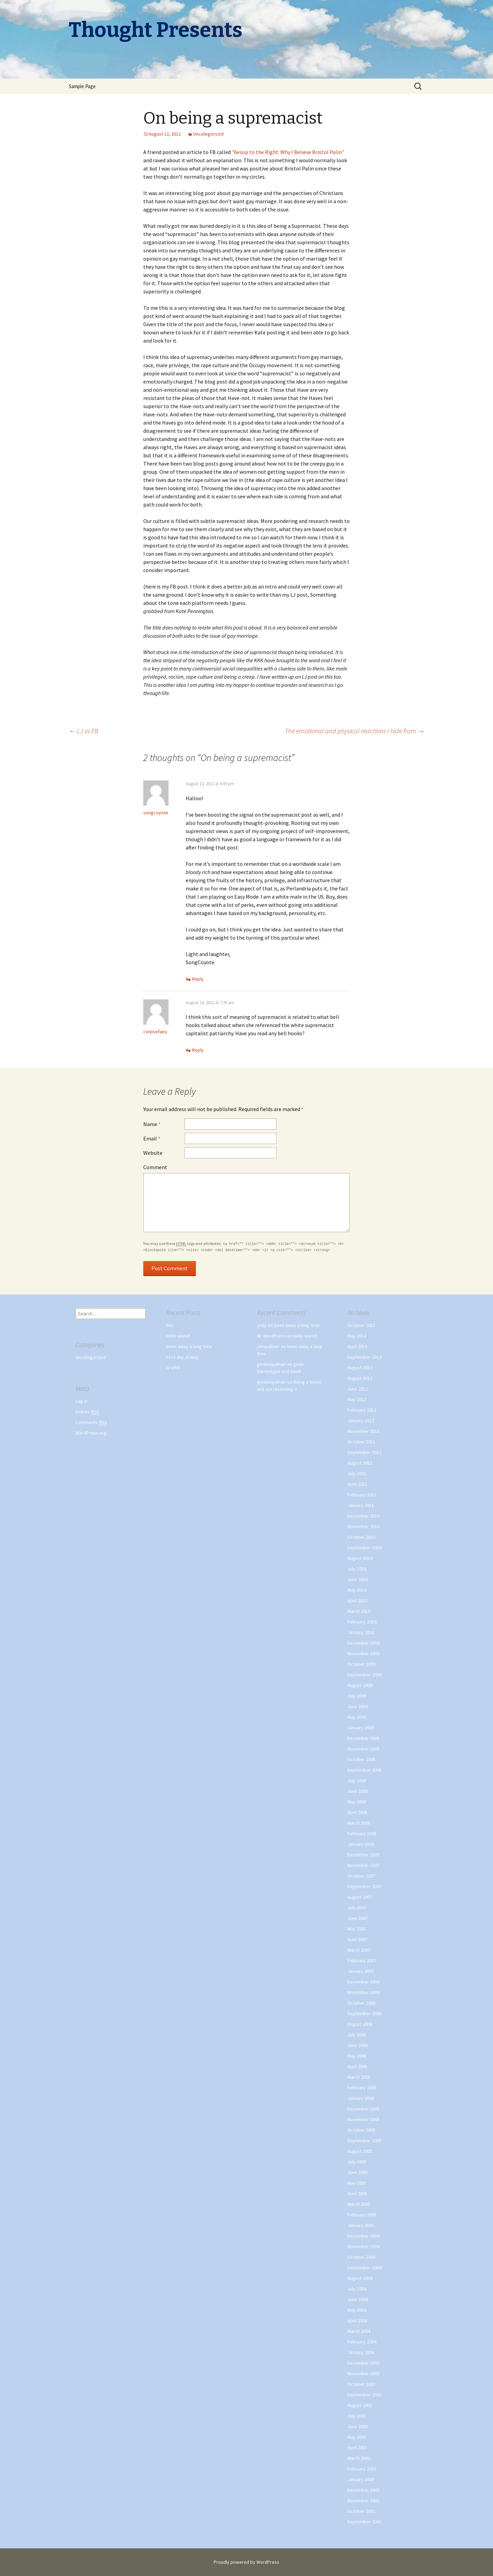  Describe the element at coordinates (91, 1433) in the screenshot. I see `WordPress.org` at that location.